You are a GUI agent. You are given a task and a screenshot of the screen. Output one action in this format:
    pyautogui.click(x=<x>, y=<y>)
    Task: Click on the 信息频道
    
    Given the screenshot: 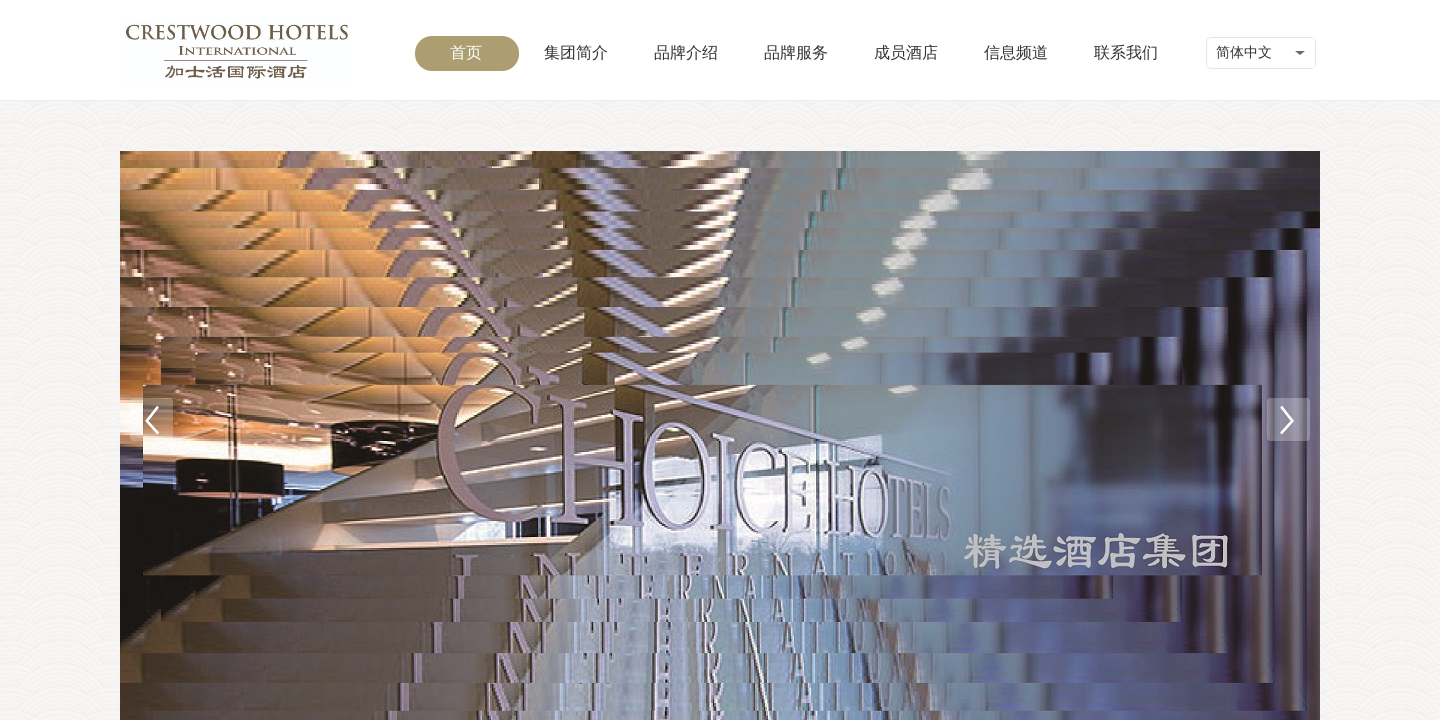 What is the action you would take?
    pyautogui.click(x=1016, y=52)
    